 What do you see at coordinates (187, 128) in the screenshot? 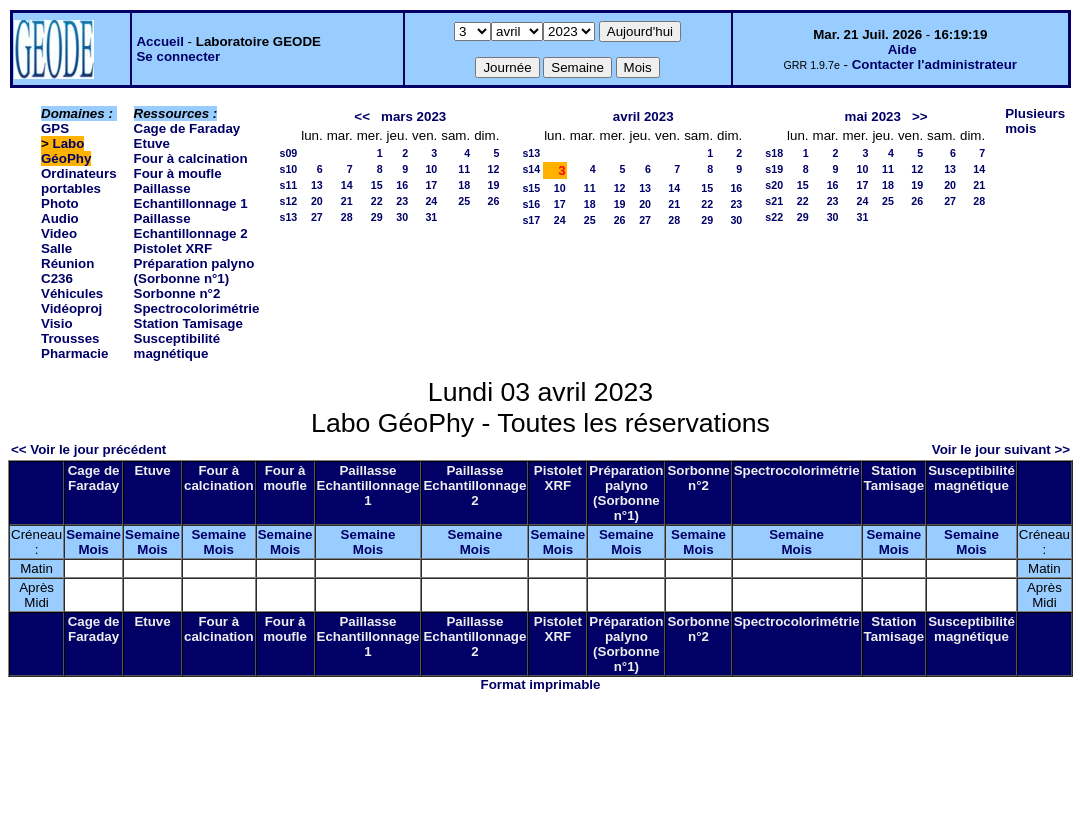
I see `Cage de Faraday` at bounding box center [187, 128].